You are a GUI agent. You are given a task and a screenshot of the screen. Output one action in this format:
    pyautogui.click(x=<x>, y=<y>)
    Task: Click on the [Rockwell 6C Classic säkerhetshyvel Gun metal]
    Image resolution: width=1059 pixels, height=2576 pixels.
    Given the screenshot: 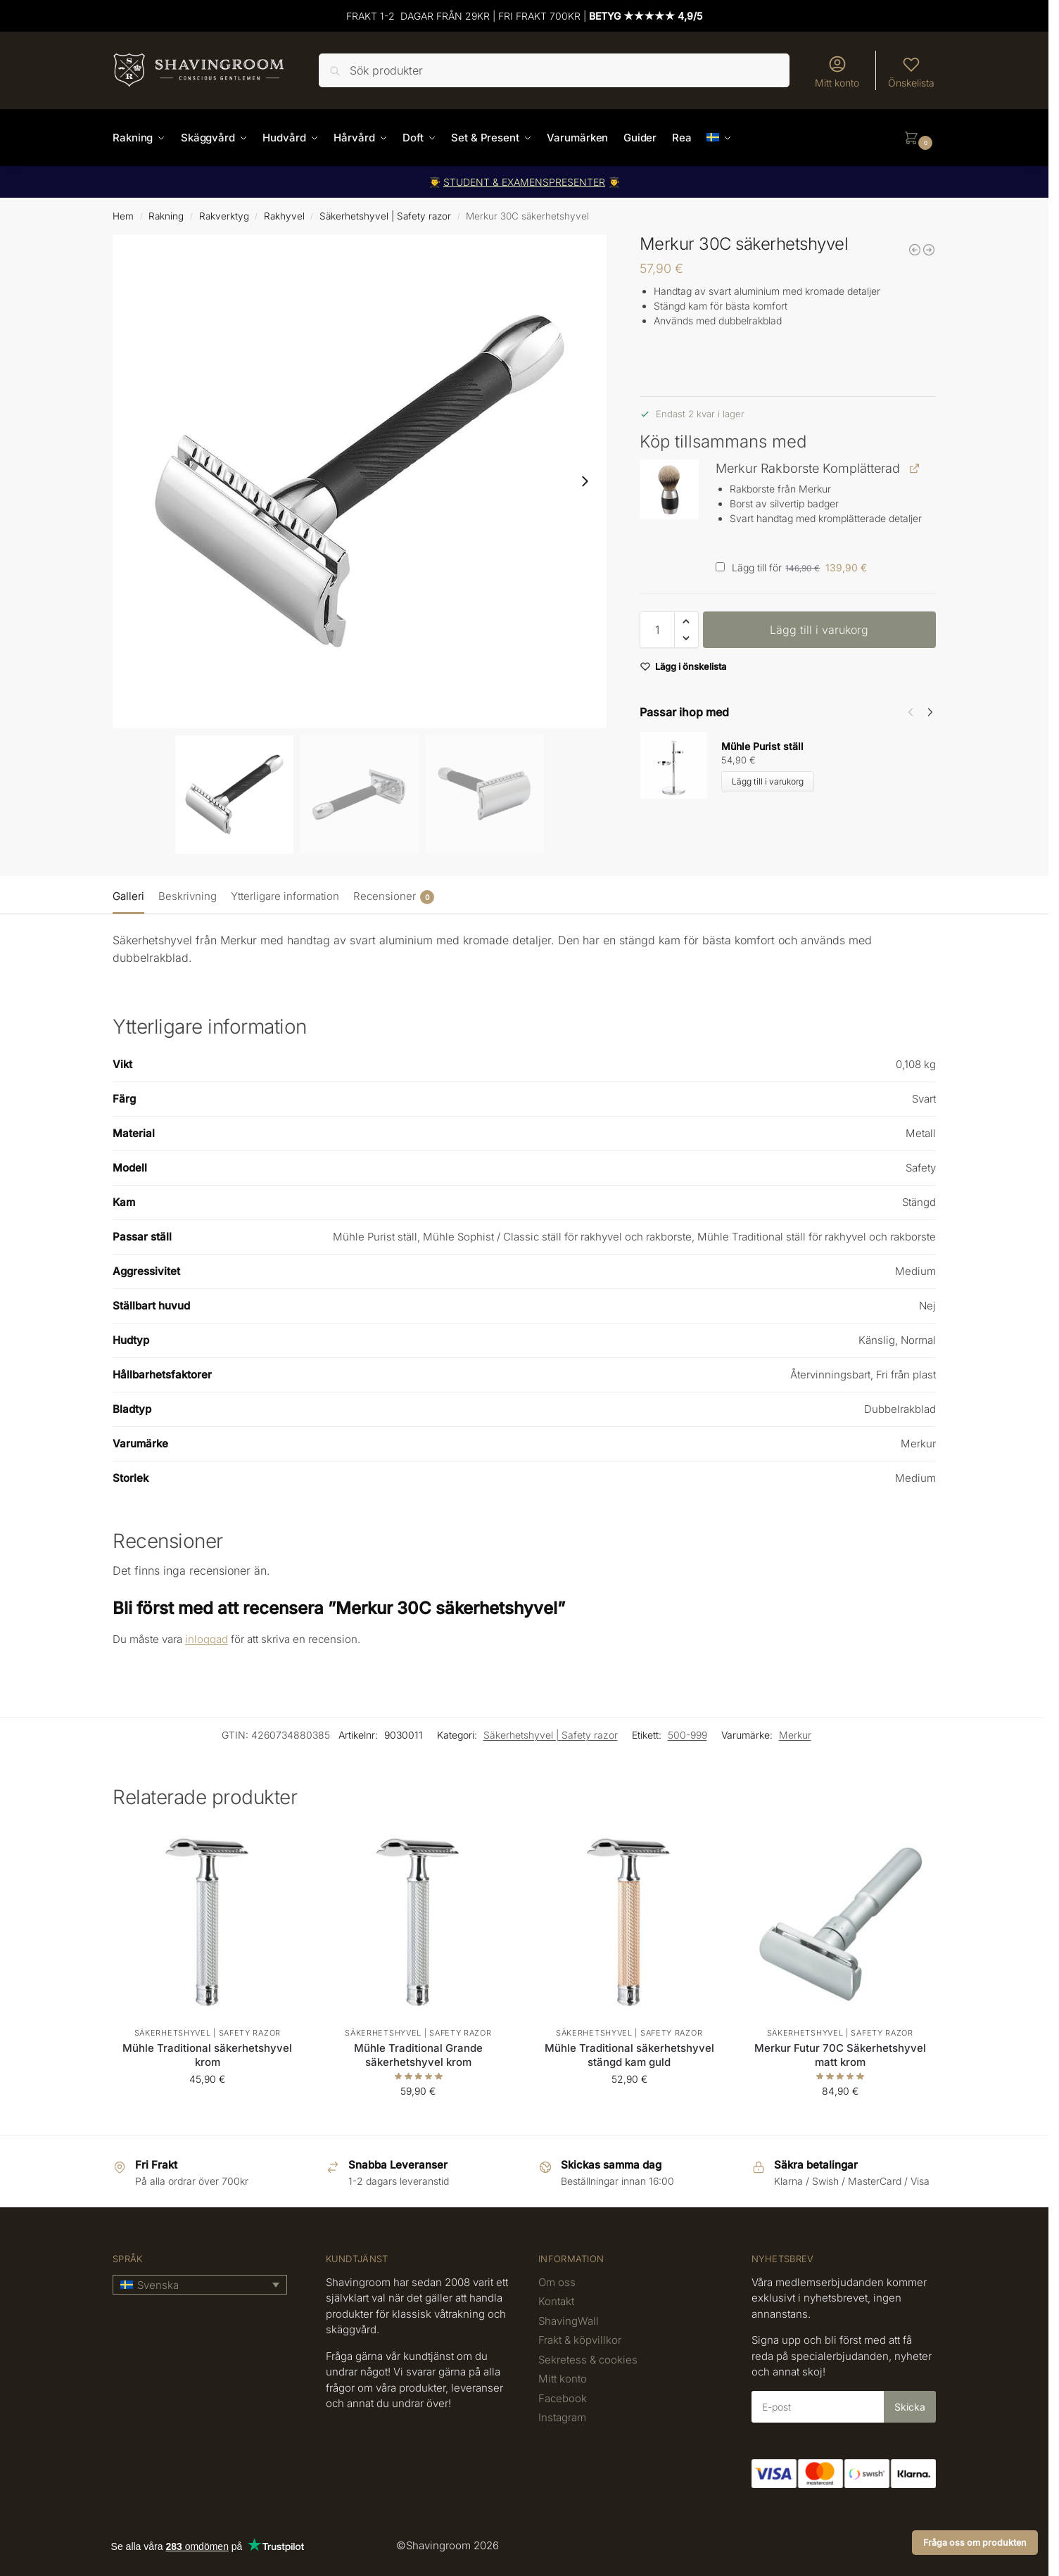 What is the action you would take?
    pyautogui.click(x=929, y=250)
    